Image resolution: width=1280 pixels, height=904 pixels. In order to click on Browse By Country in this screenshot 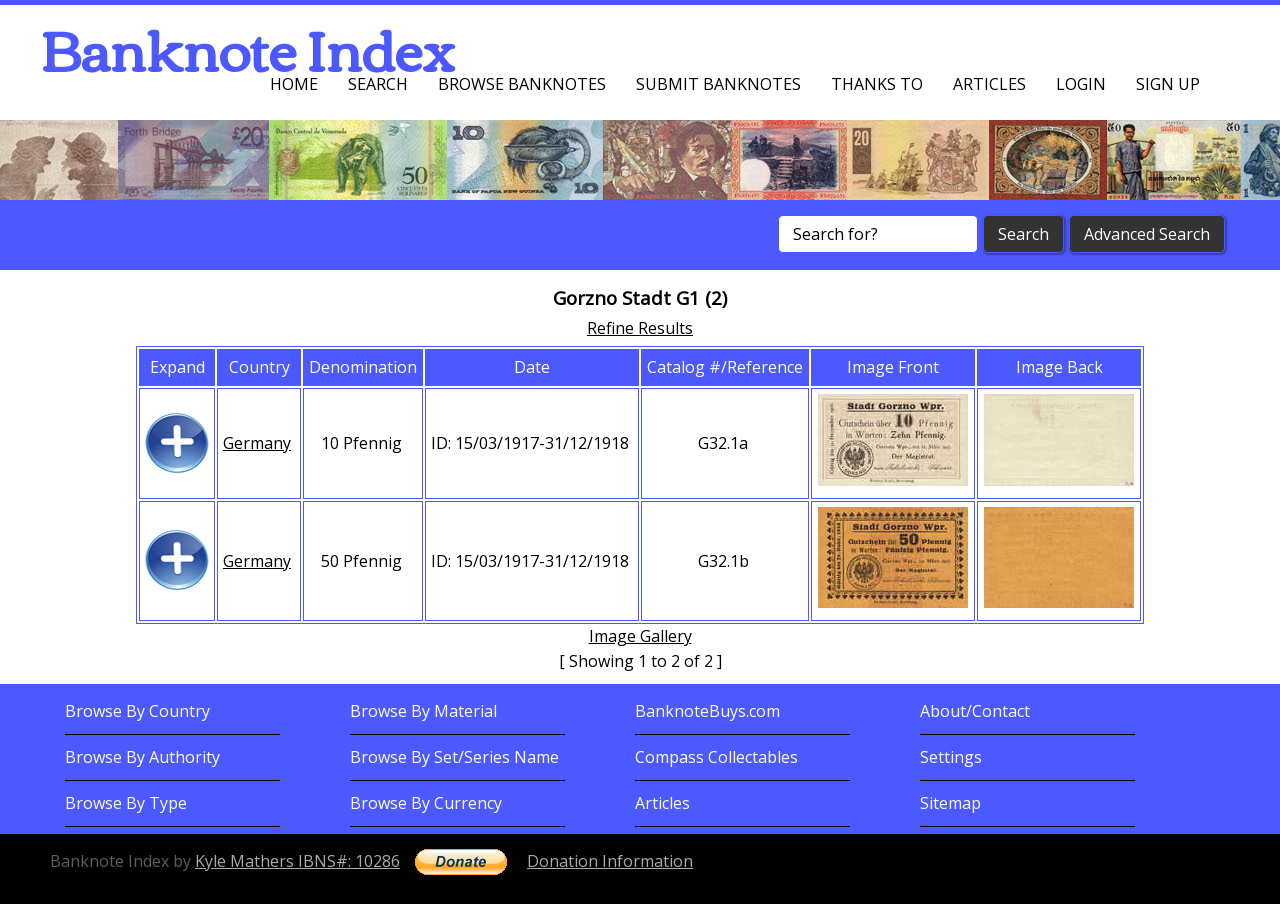, I will do `click(137, 711)`.